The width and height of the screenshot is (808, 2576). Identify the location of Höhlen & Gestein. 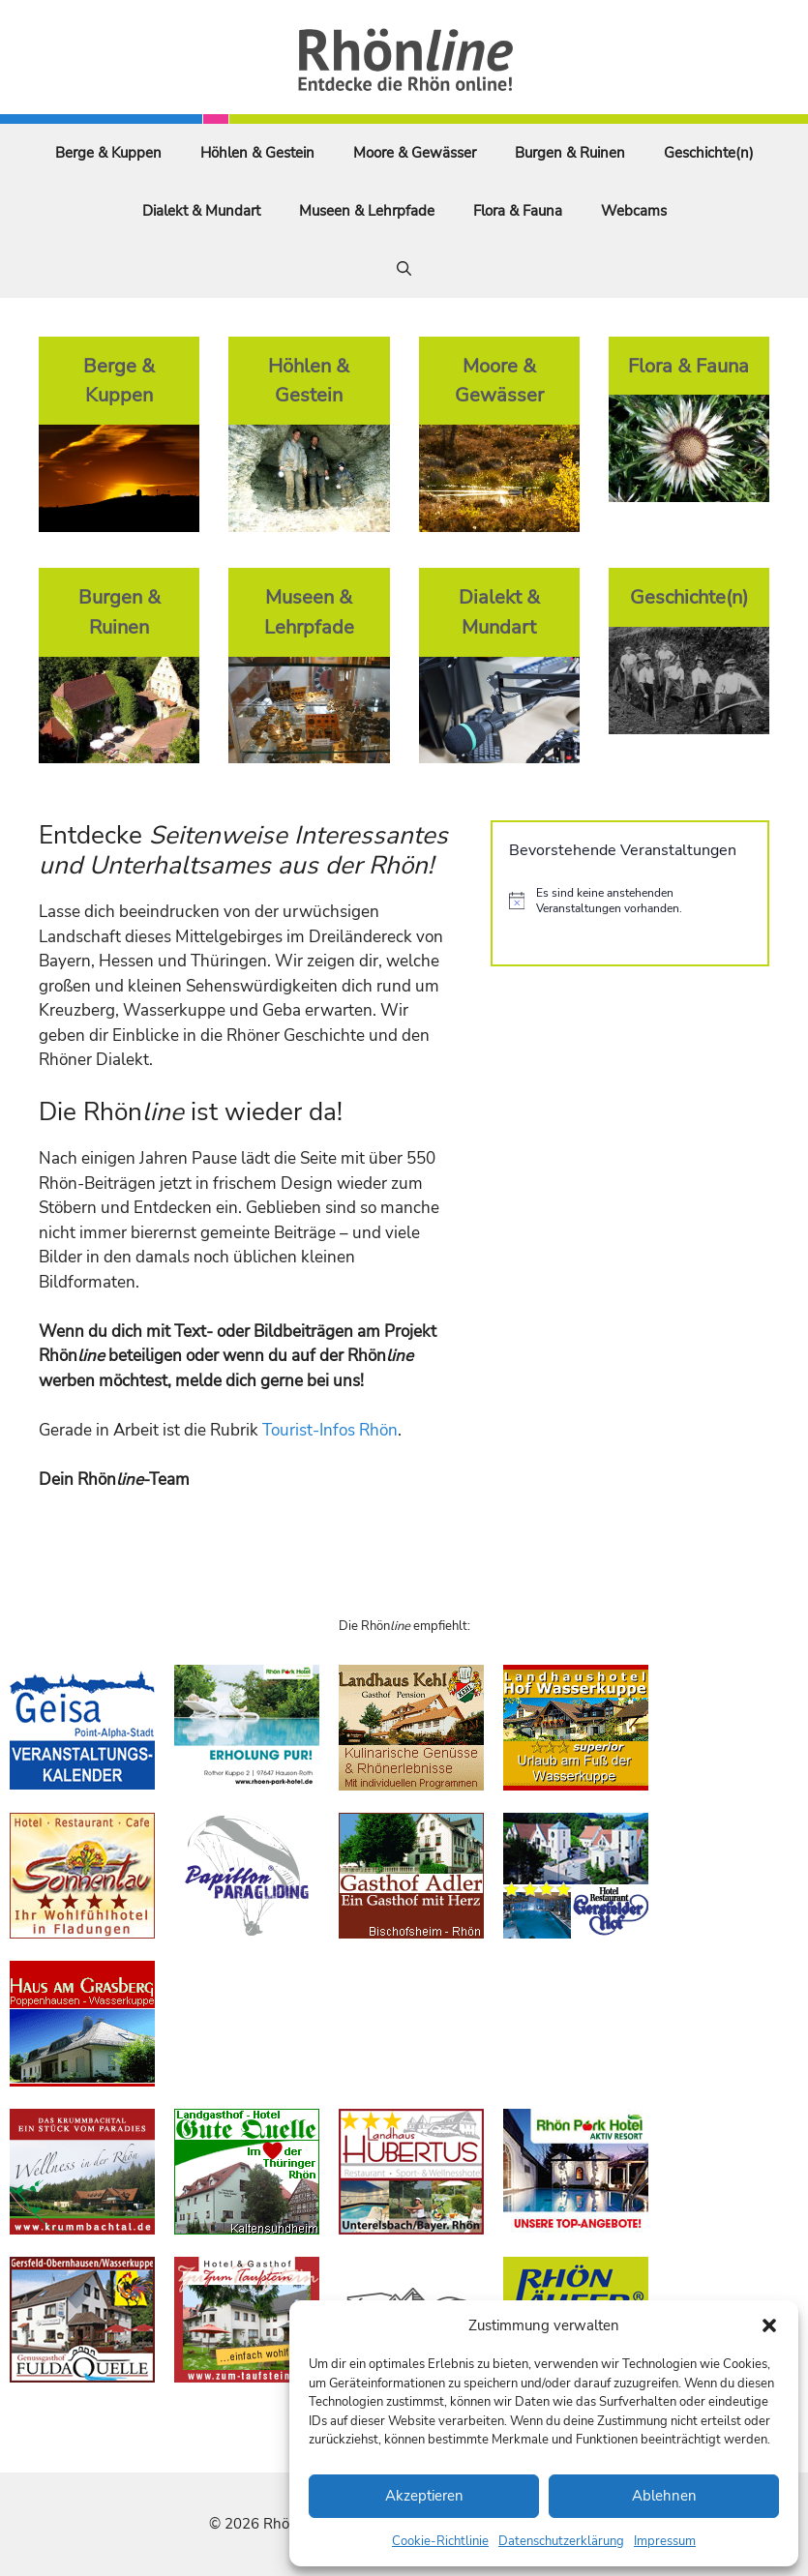
(257, 153).